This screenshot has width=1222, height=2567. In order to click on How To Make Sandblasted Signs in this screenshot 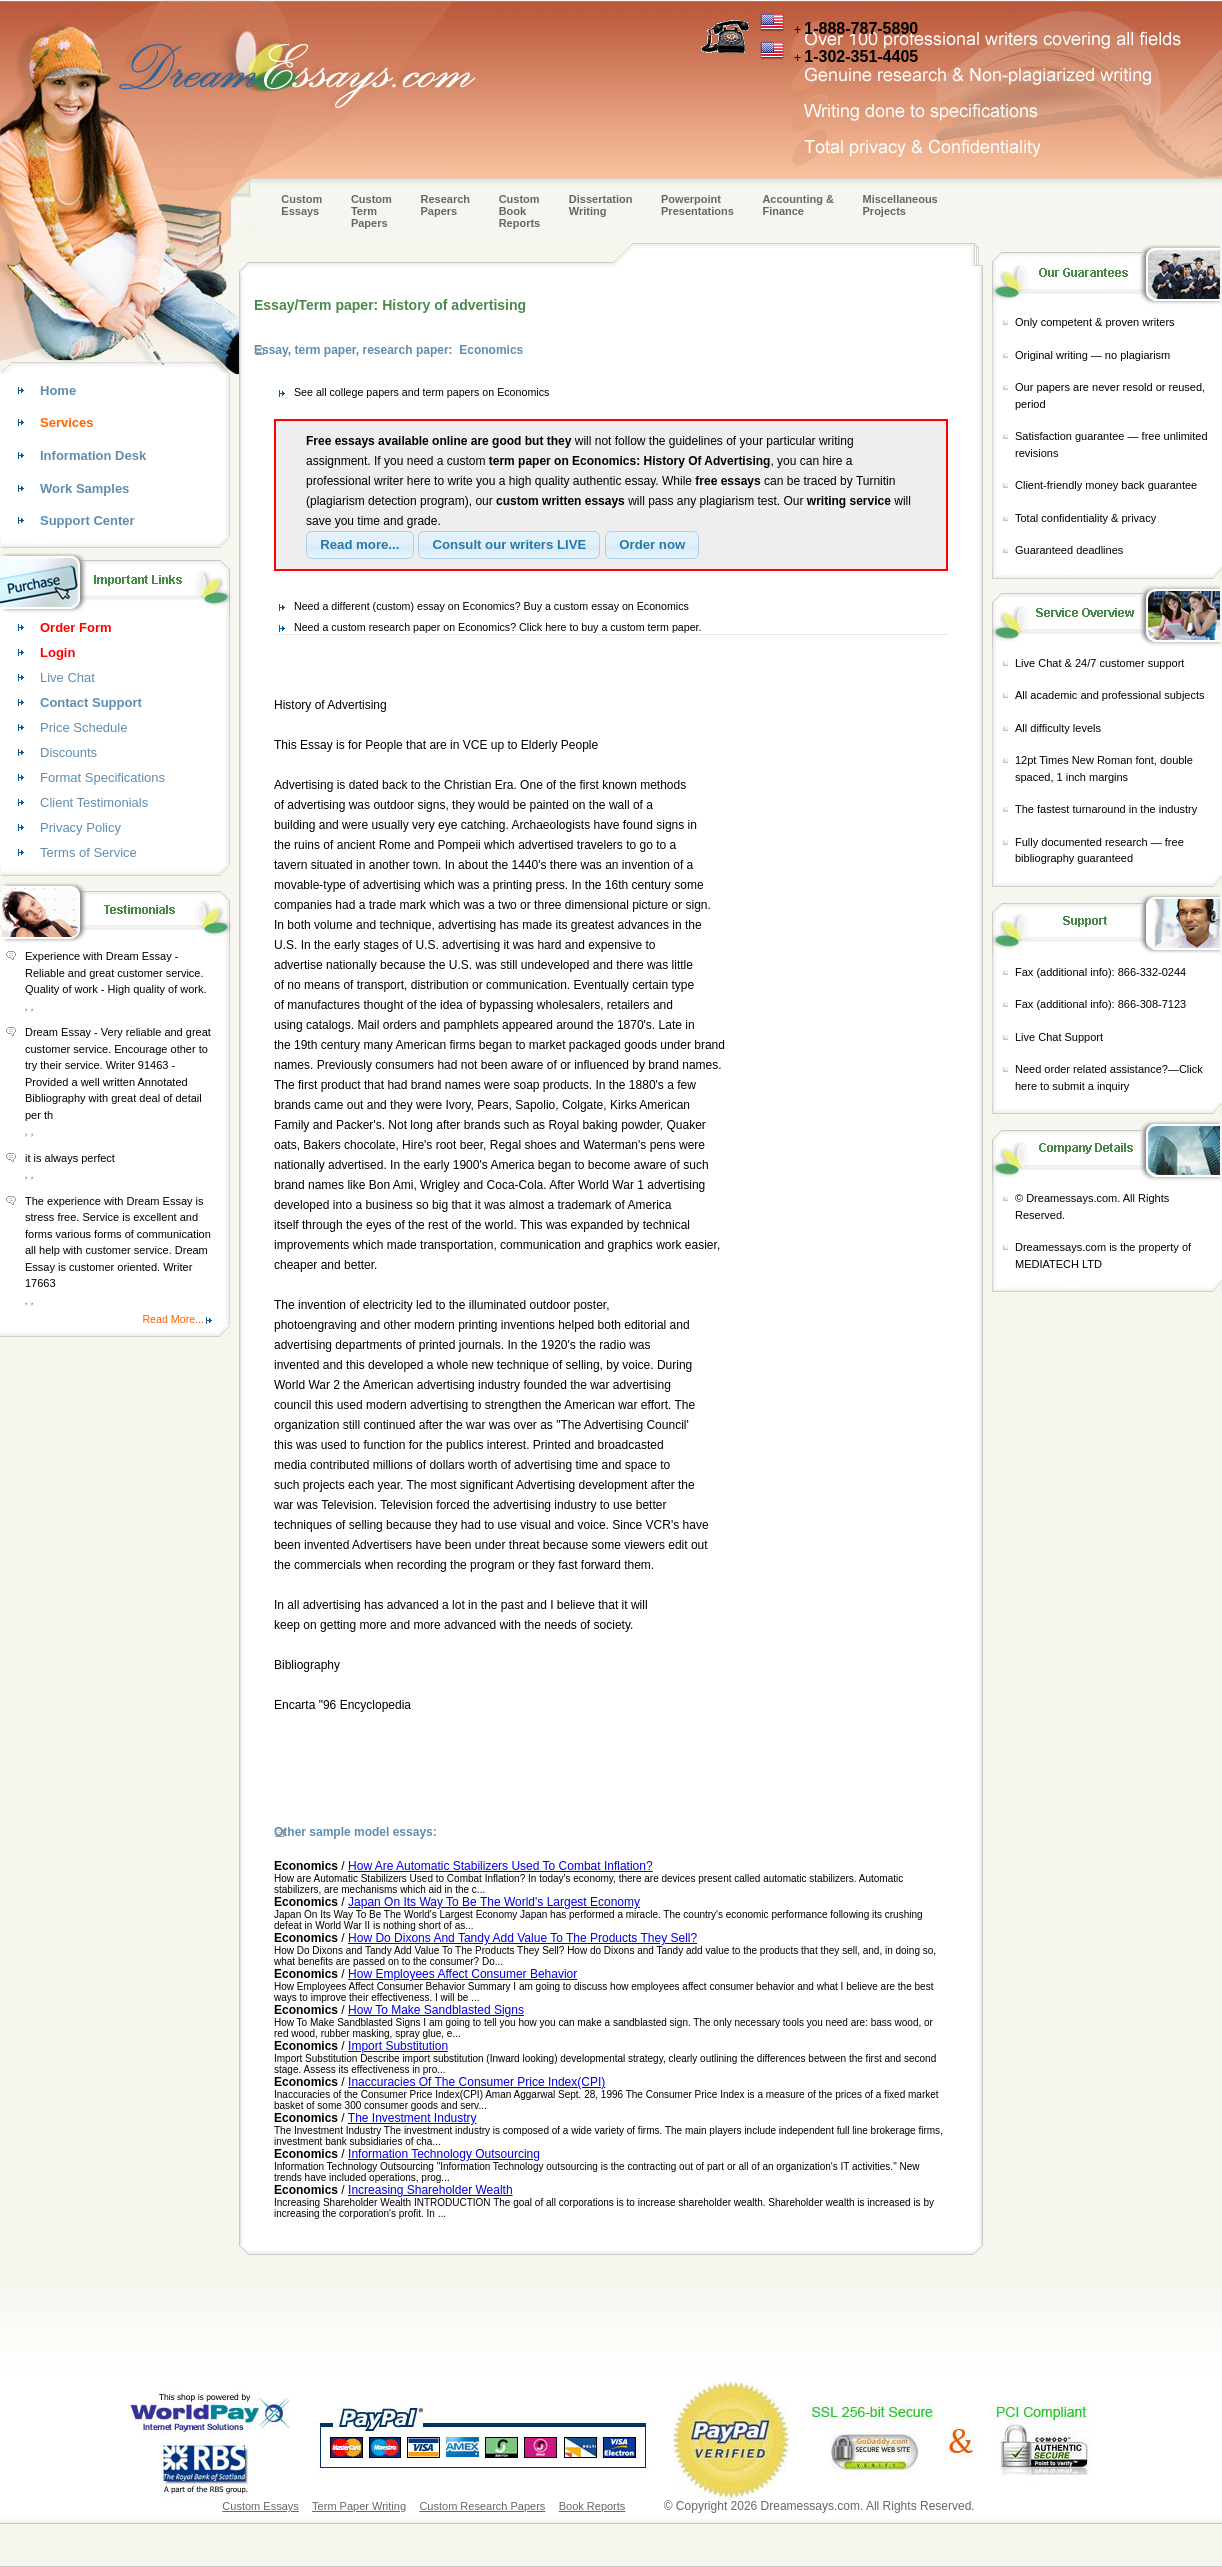, I will do `click(436, 2010)`.